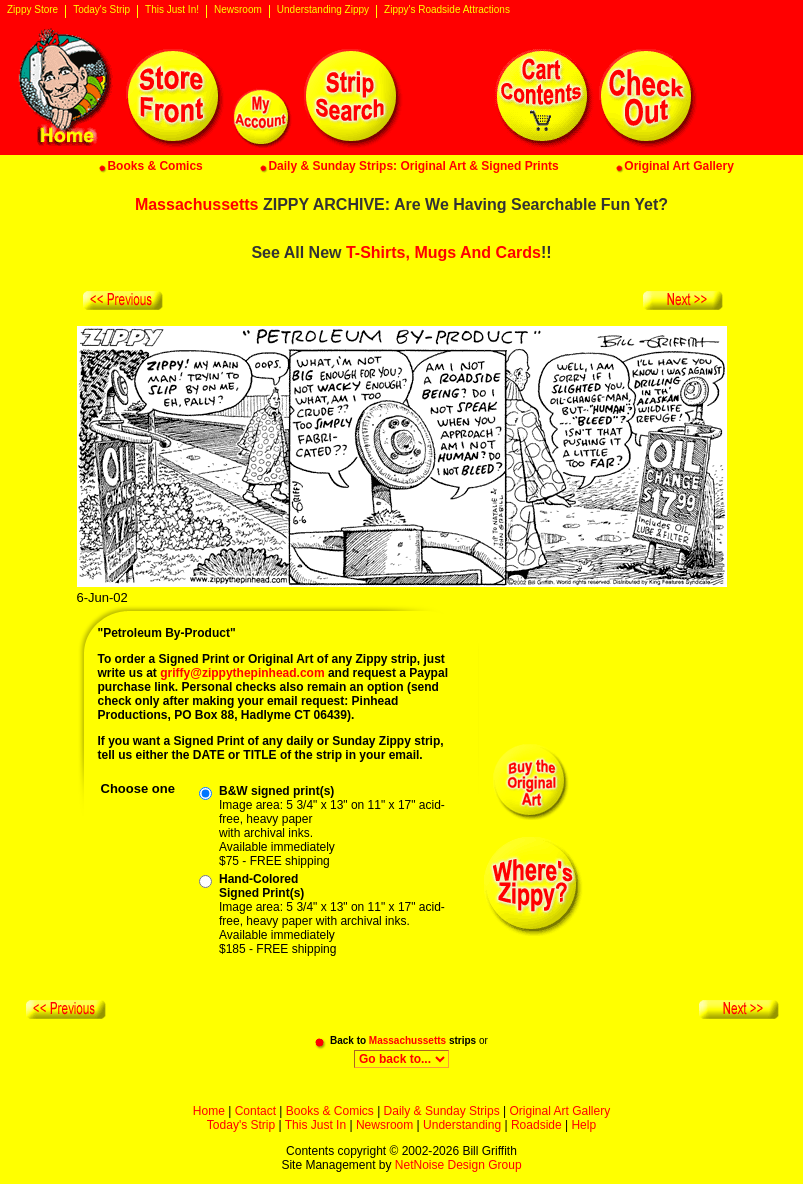 This screenshot has height=1184, width=803. I want to click on Original Art Gallery, so click(559, 1111).